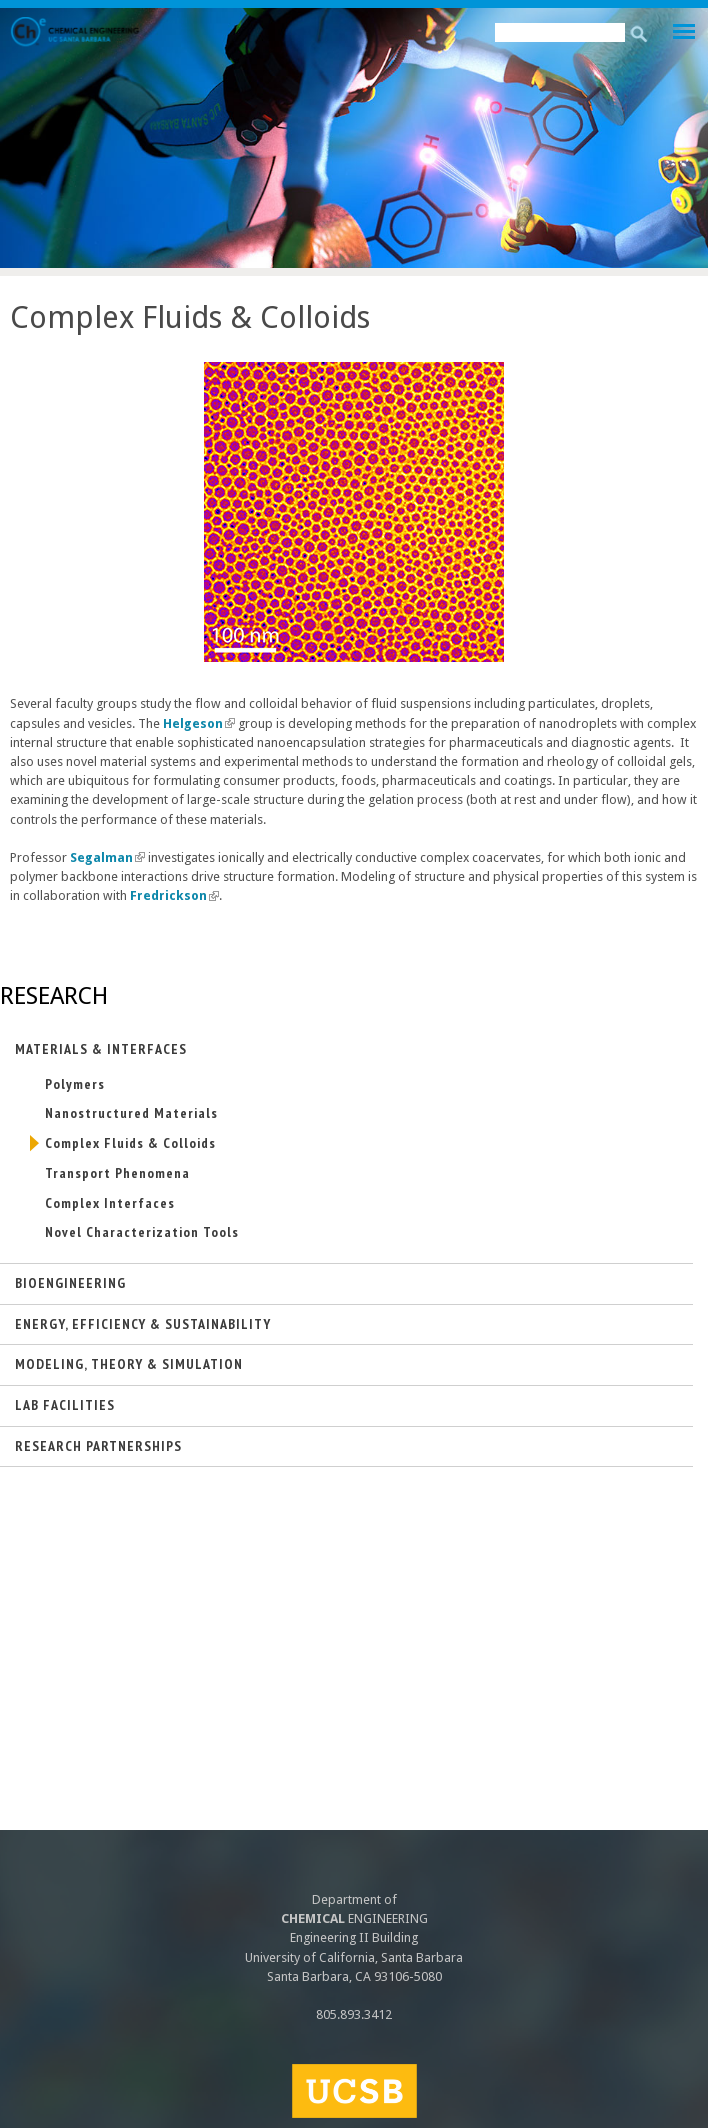 Image resolution: width=708 pixels, height=2128 pixels. Describe the element at coordinates (54, 996) in the screenshot. I see `Research` at that location.